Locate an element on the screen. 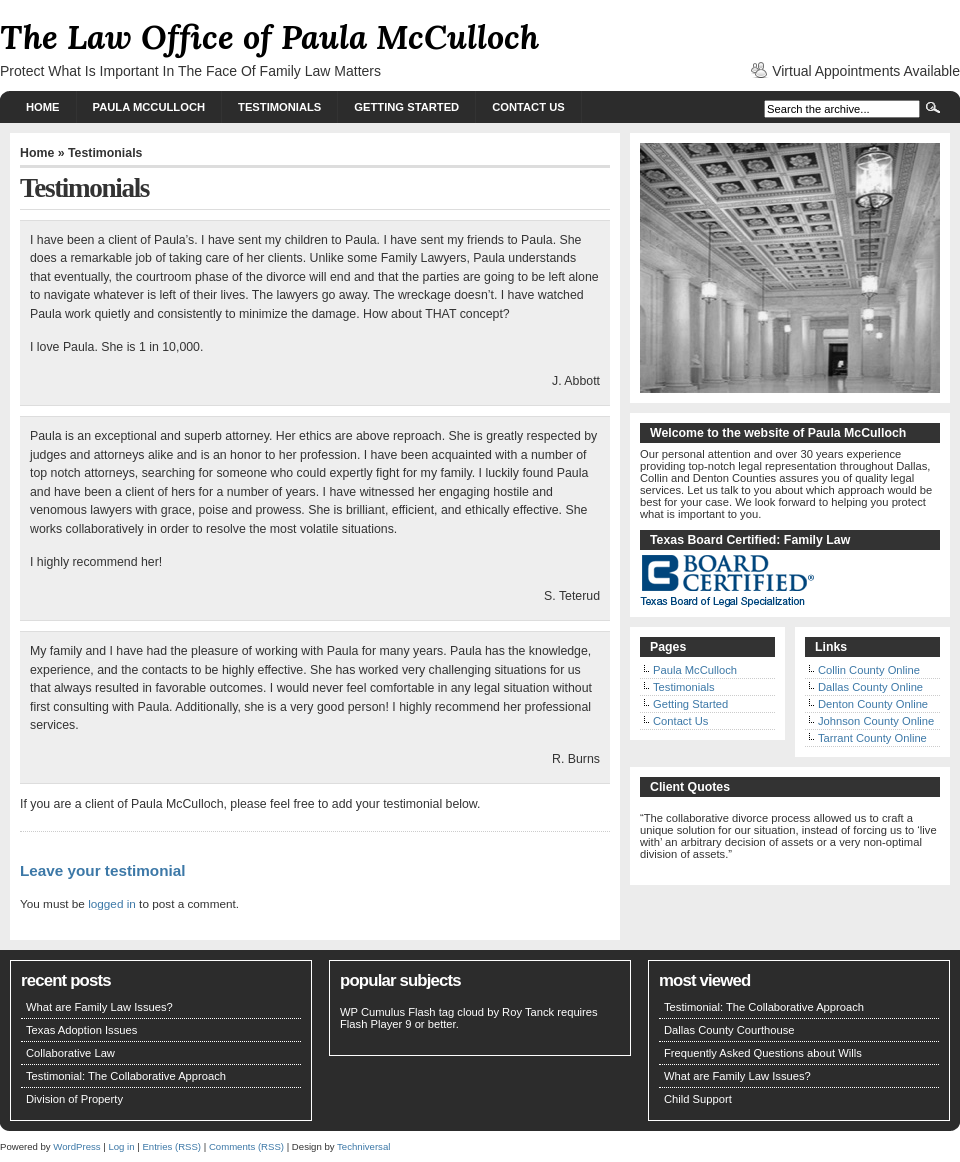  Dallas County Courthouse is located at coordinates (729, 1030).